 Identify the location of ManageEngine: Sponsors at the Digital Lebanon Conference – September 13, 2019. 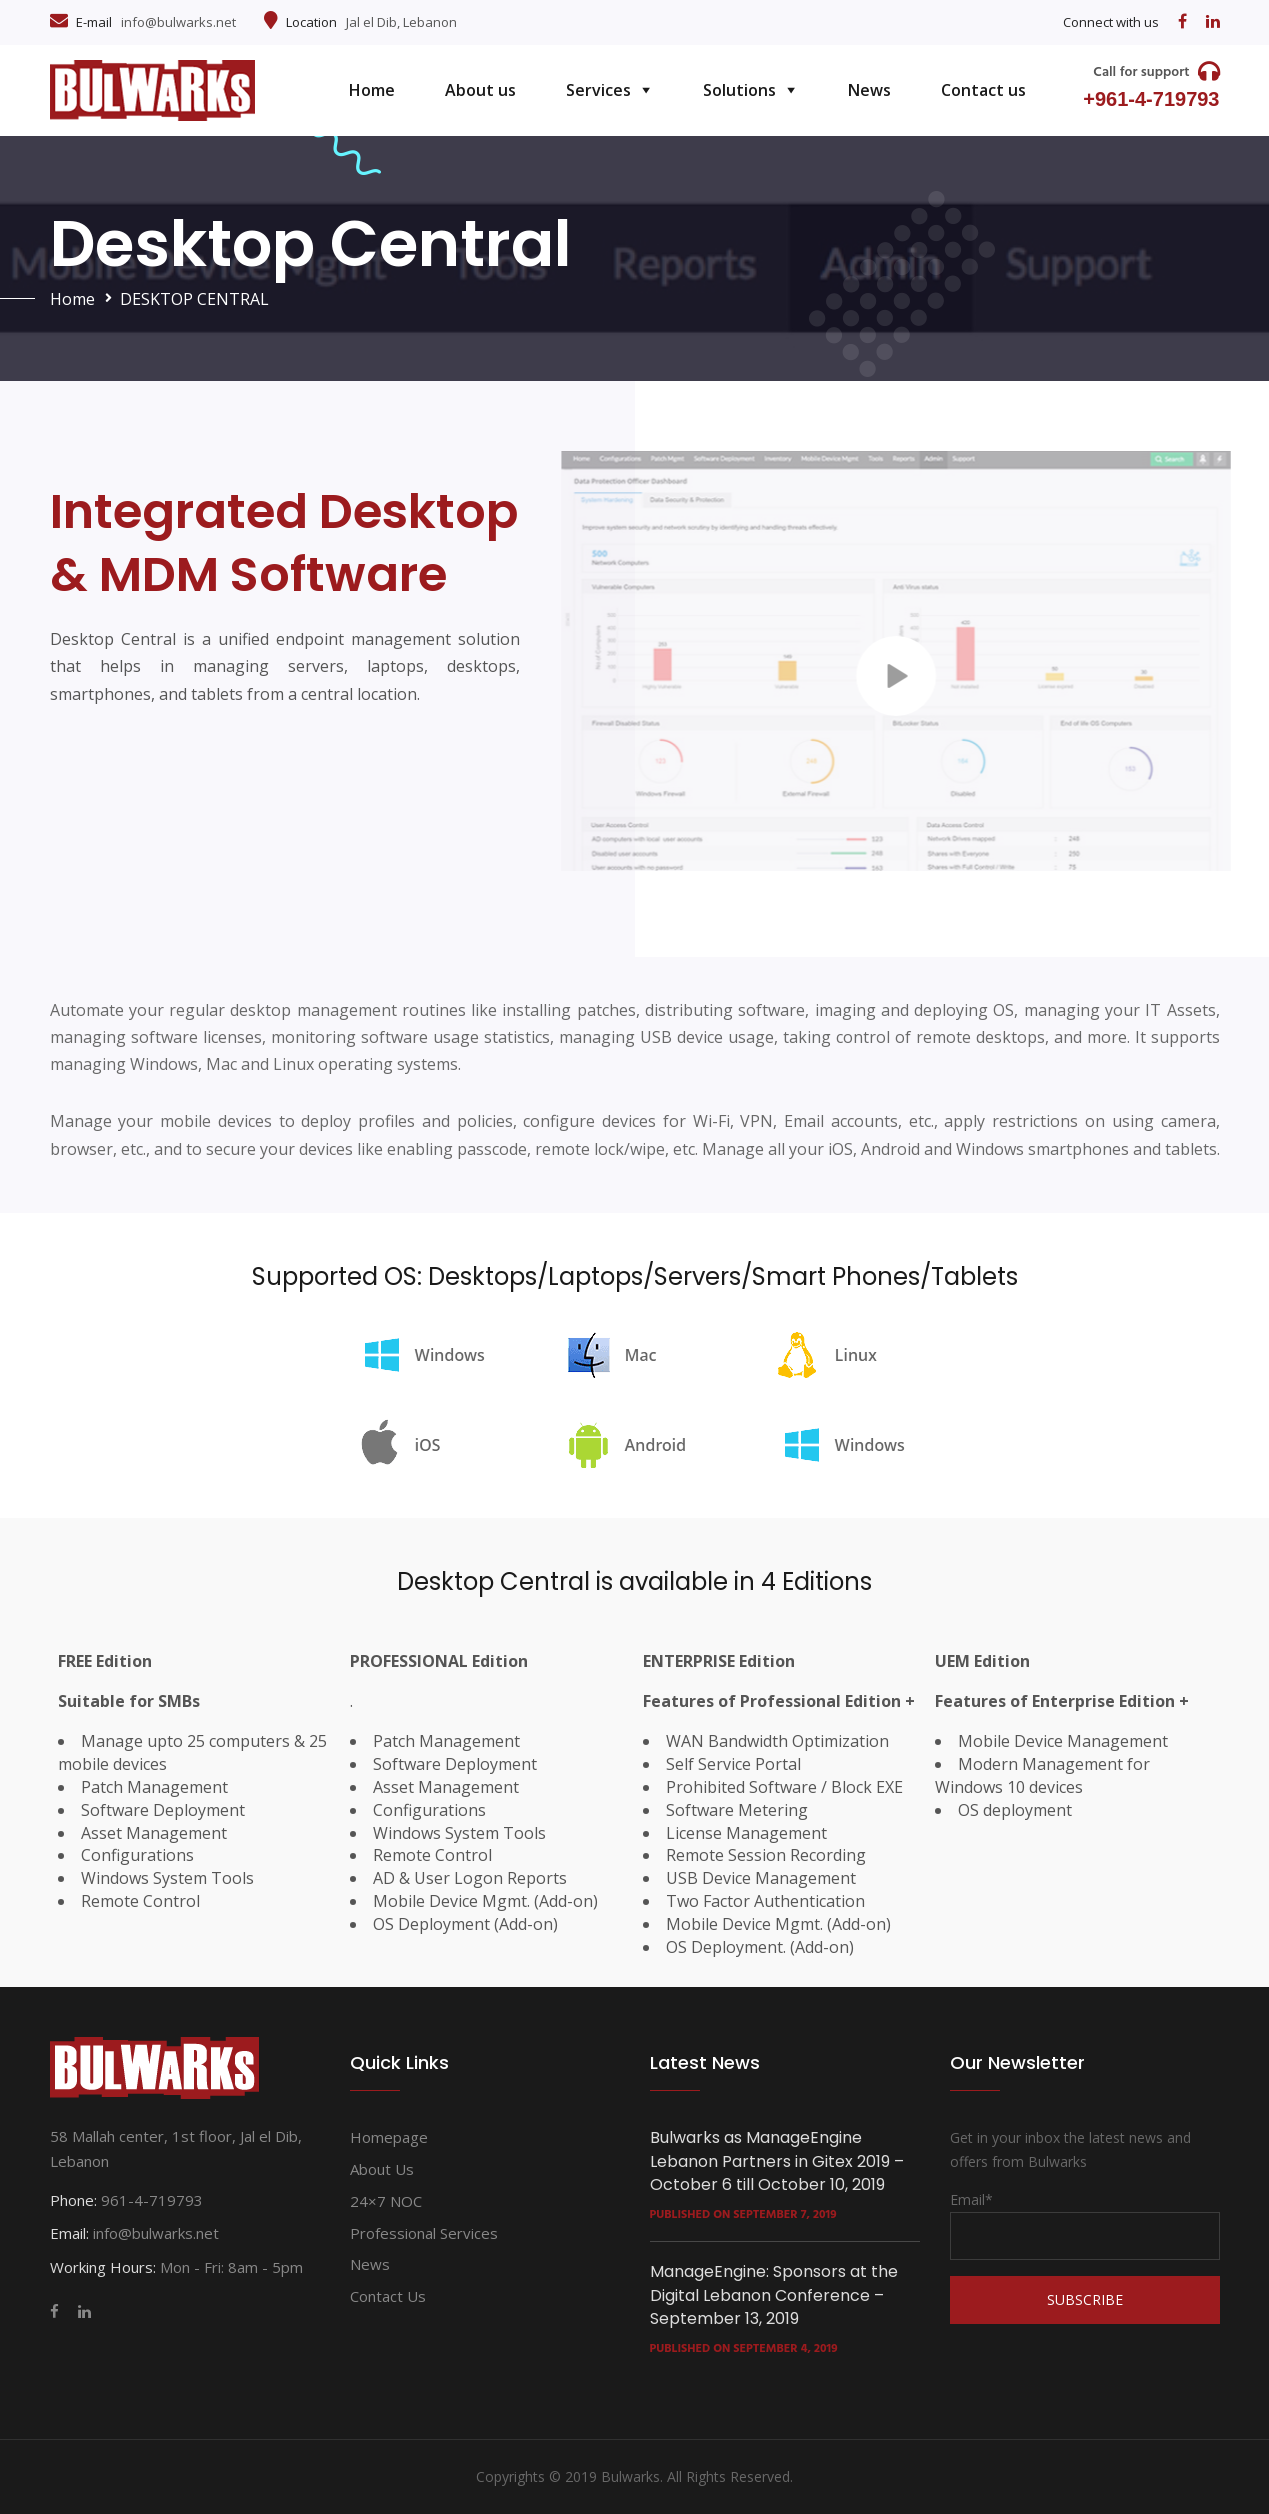
(774, 2295).